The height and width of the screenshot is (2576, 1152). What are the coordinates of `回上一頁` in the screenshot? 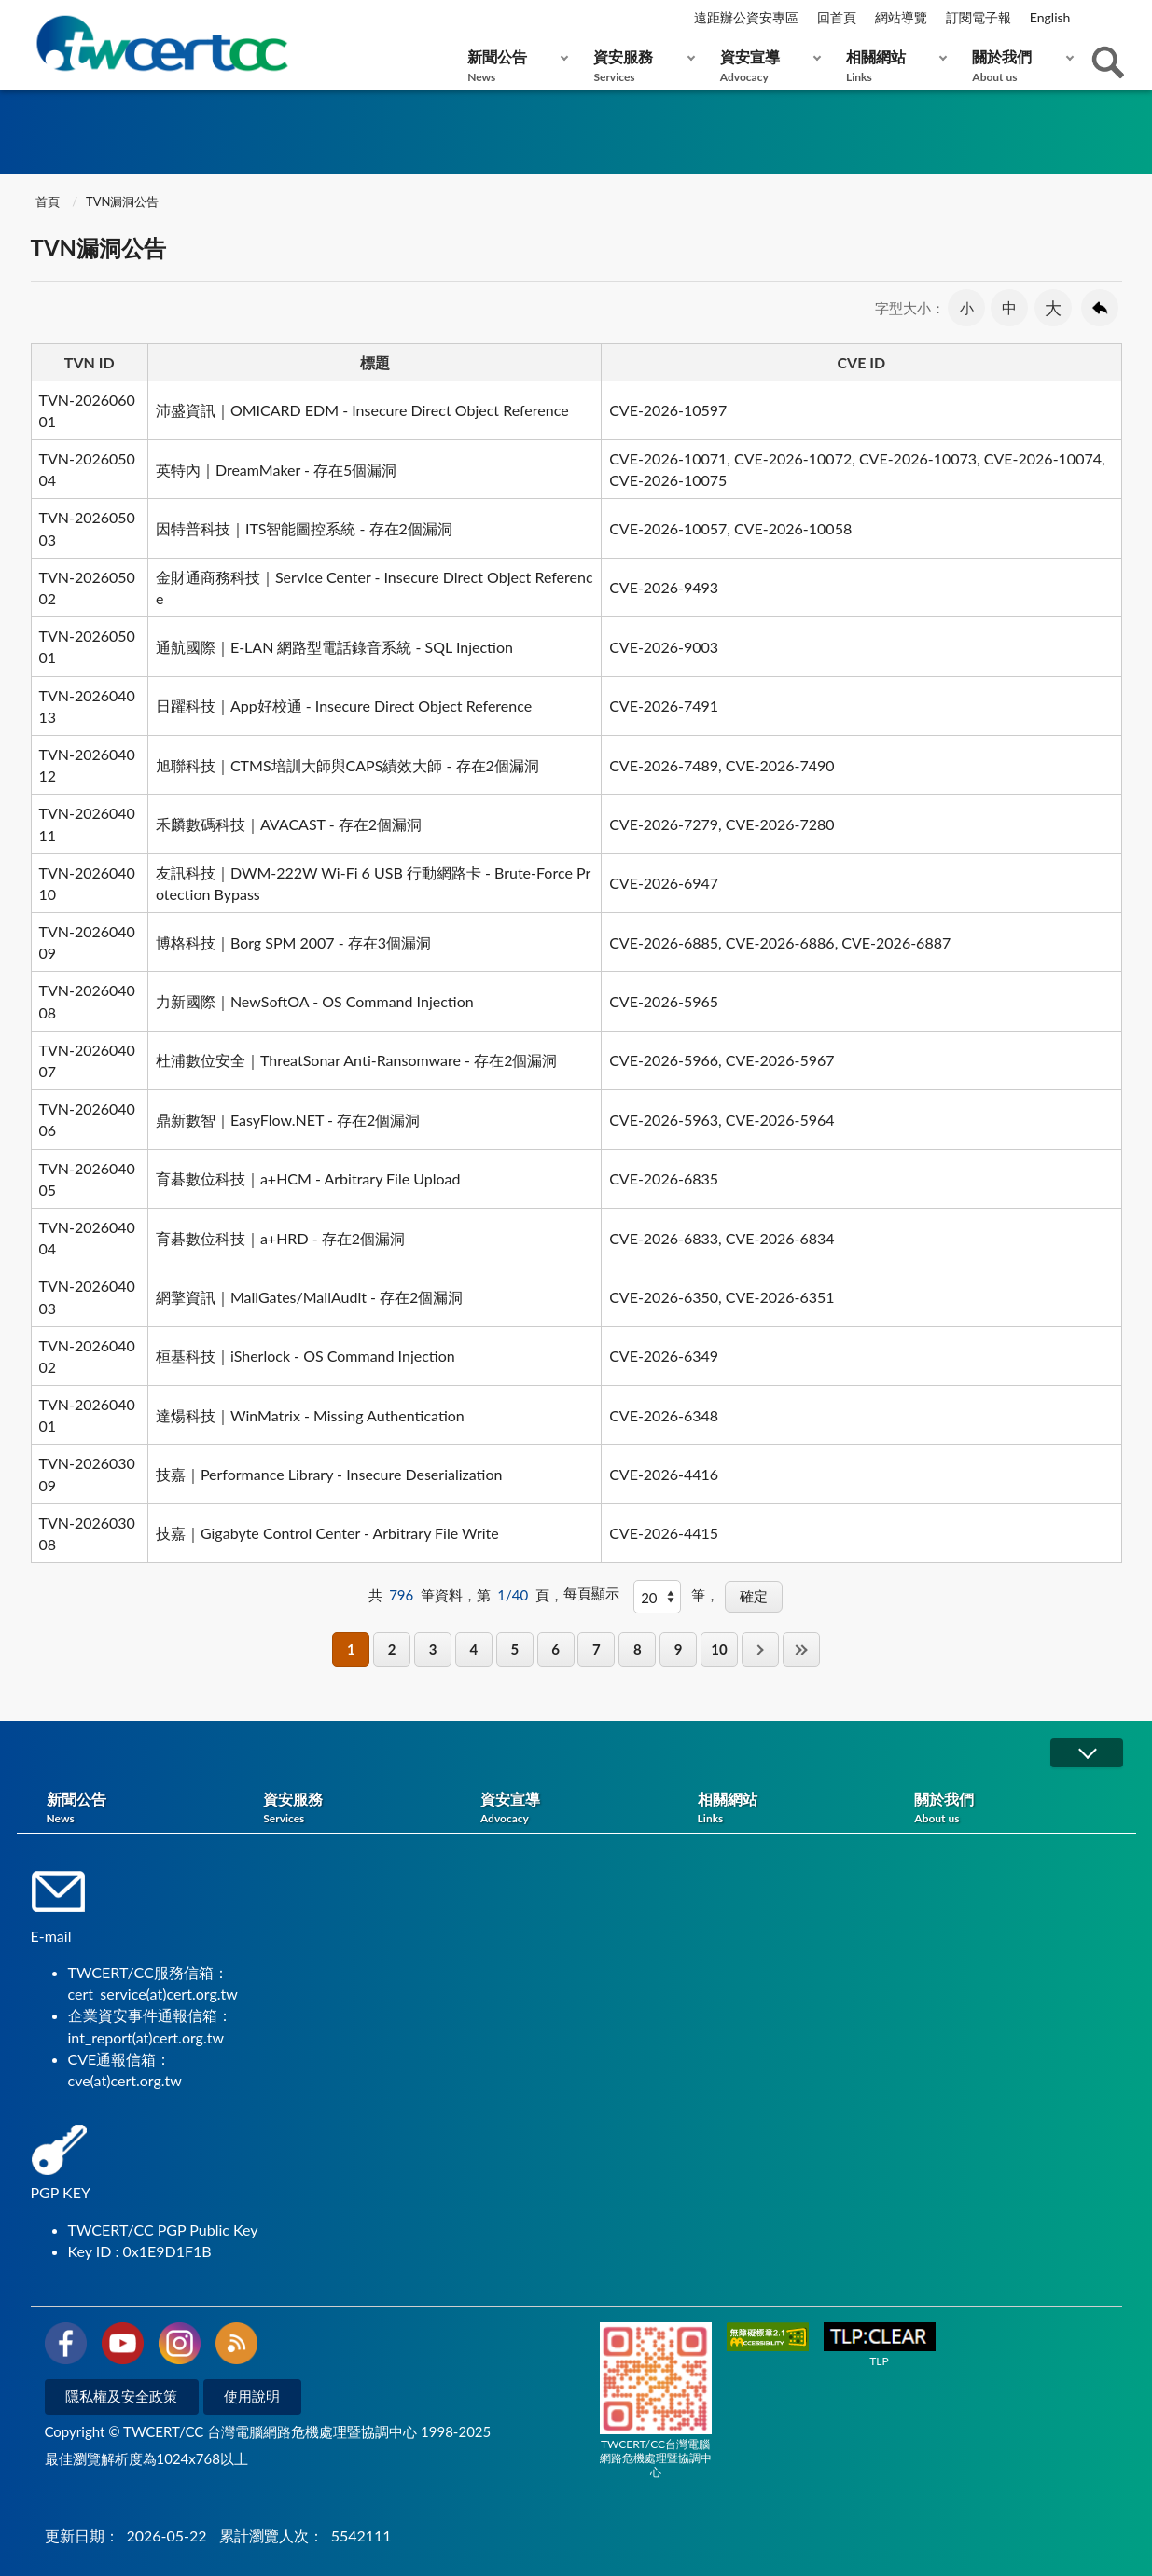 It's located at (1099, 307).